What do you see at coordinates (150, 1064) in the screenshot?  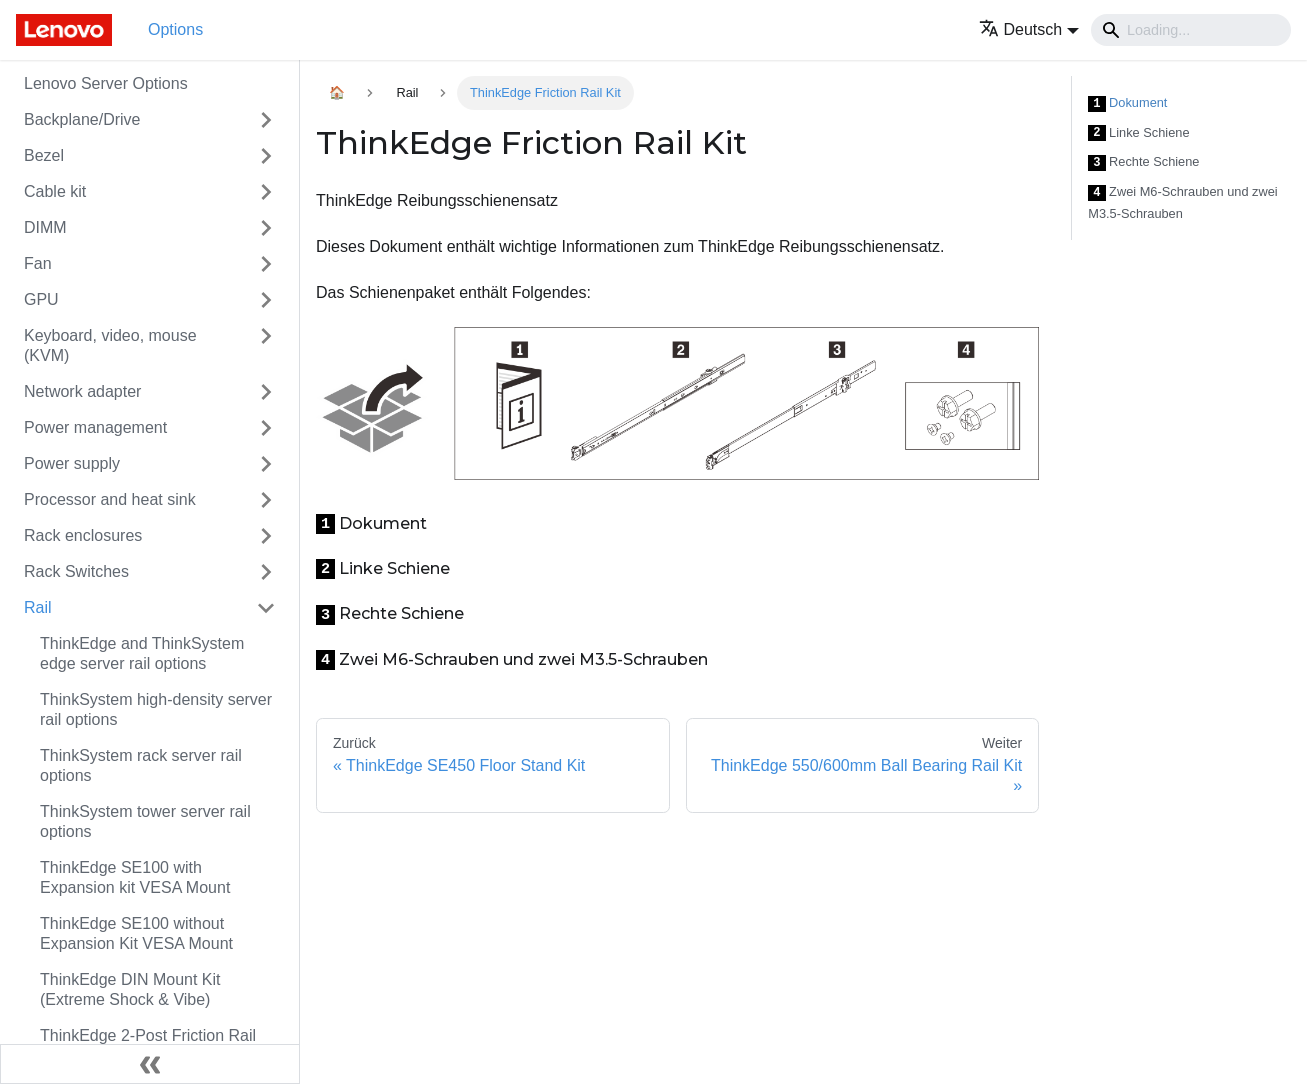 I see `[Seitenleiste einklappen]` at bounding box center [150, 1064].